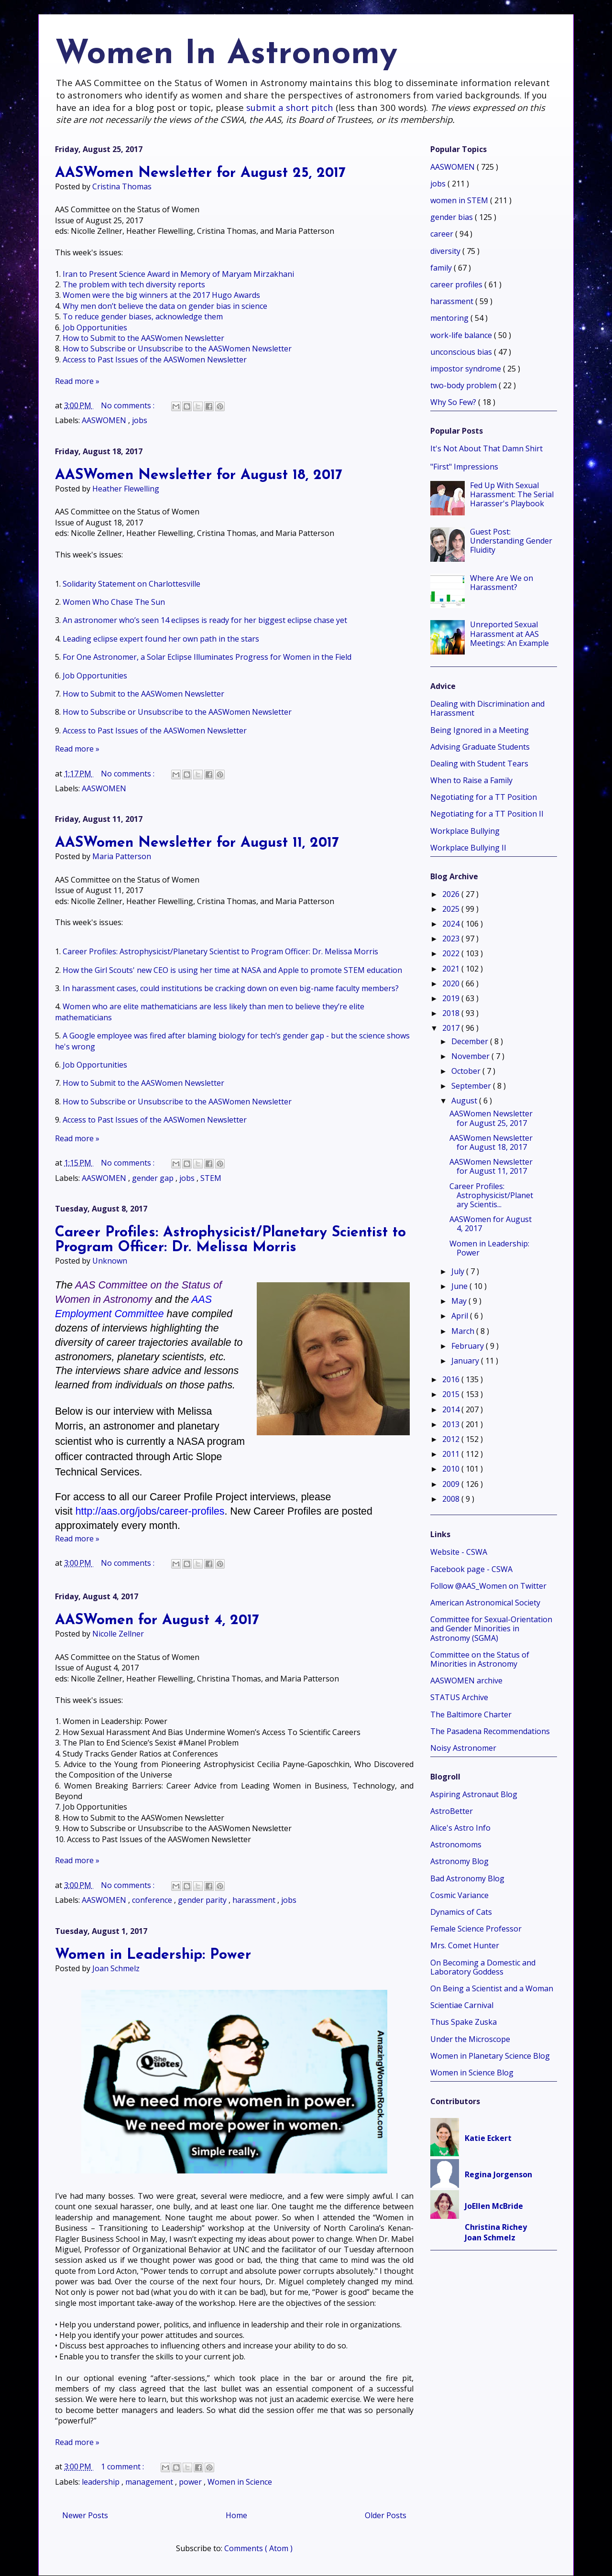  I want to click on Job Opportunities, so click(95, 327).